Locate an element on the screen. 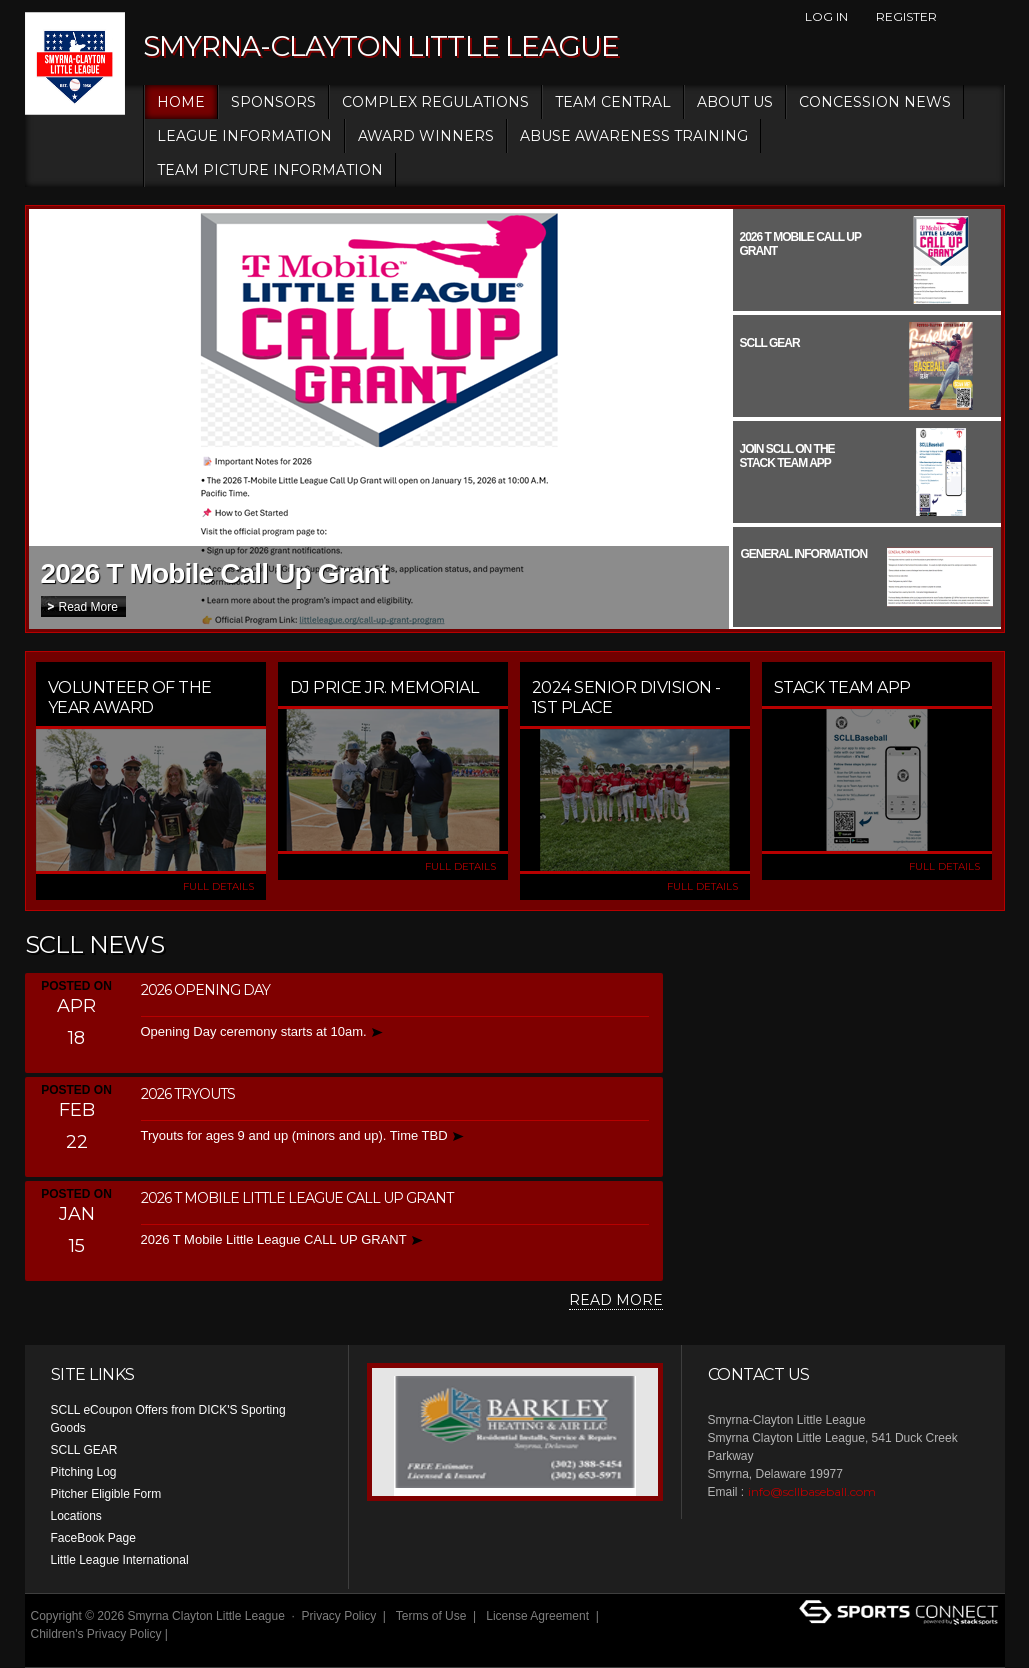 The width and height of the screenshot is (1029, 1668). Log In is located at coordinates (826, 16).